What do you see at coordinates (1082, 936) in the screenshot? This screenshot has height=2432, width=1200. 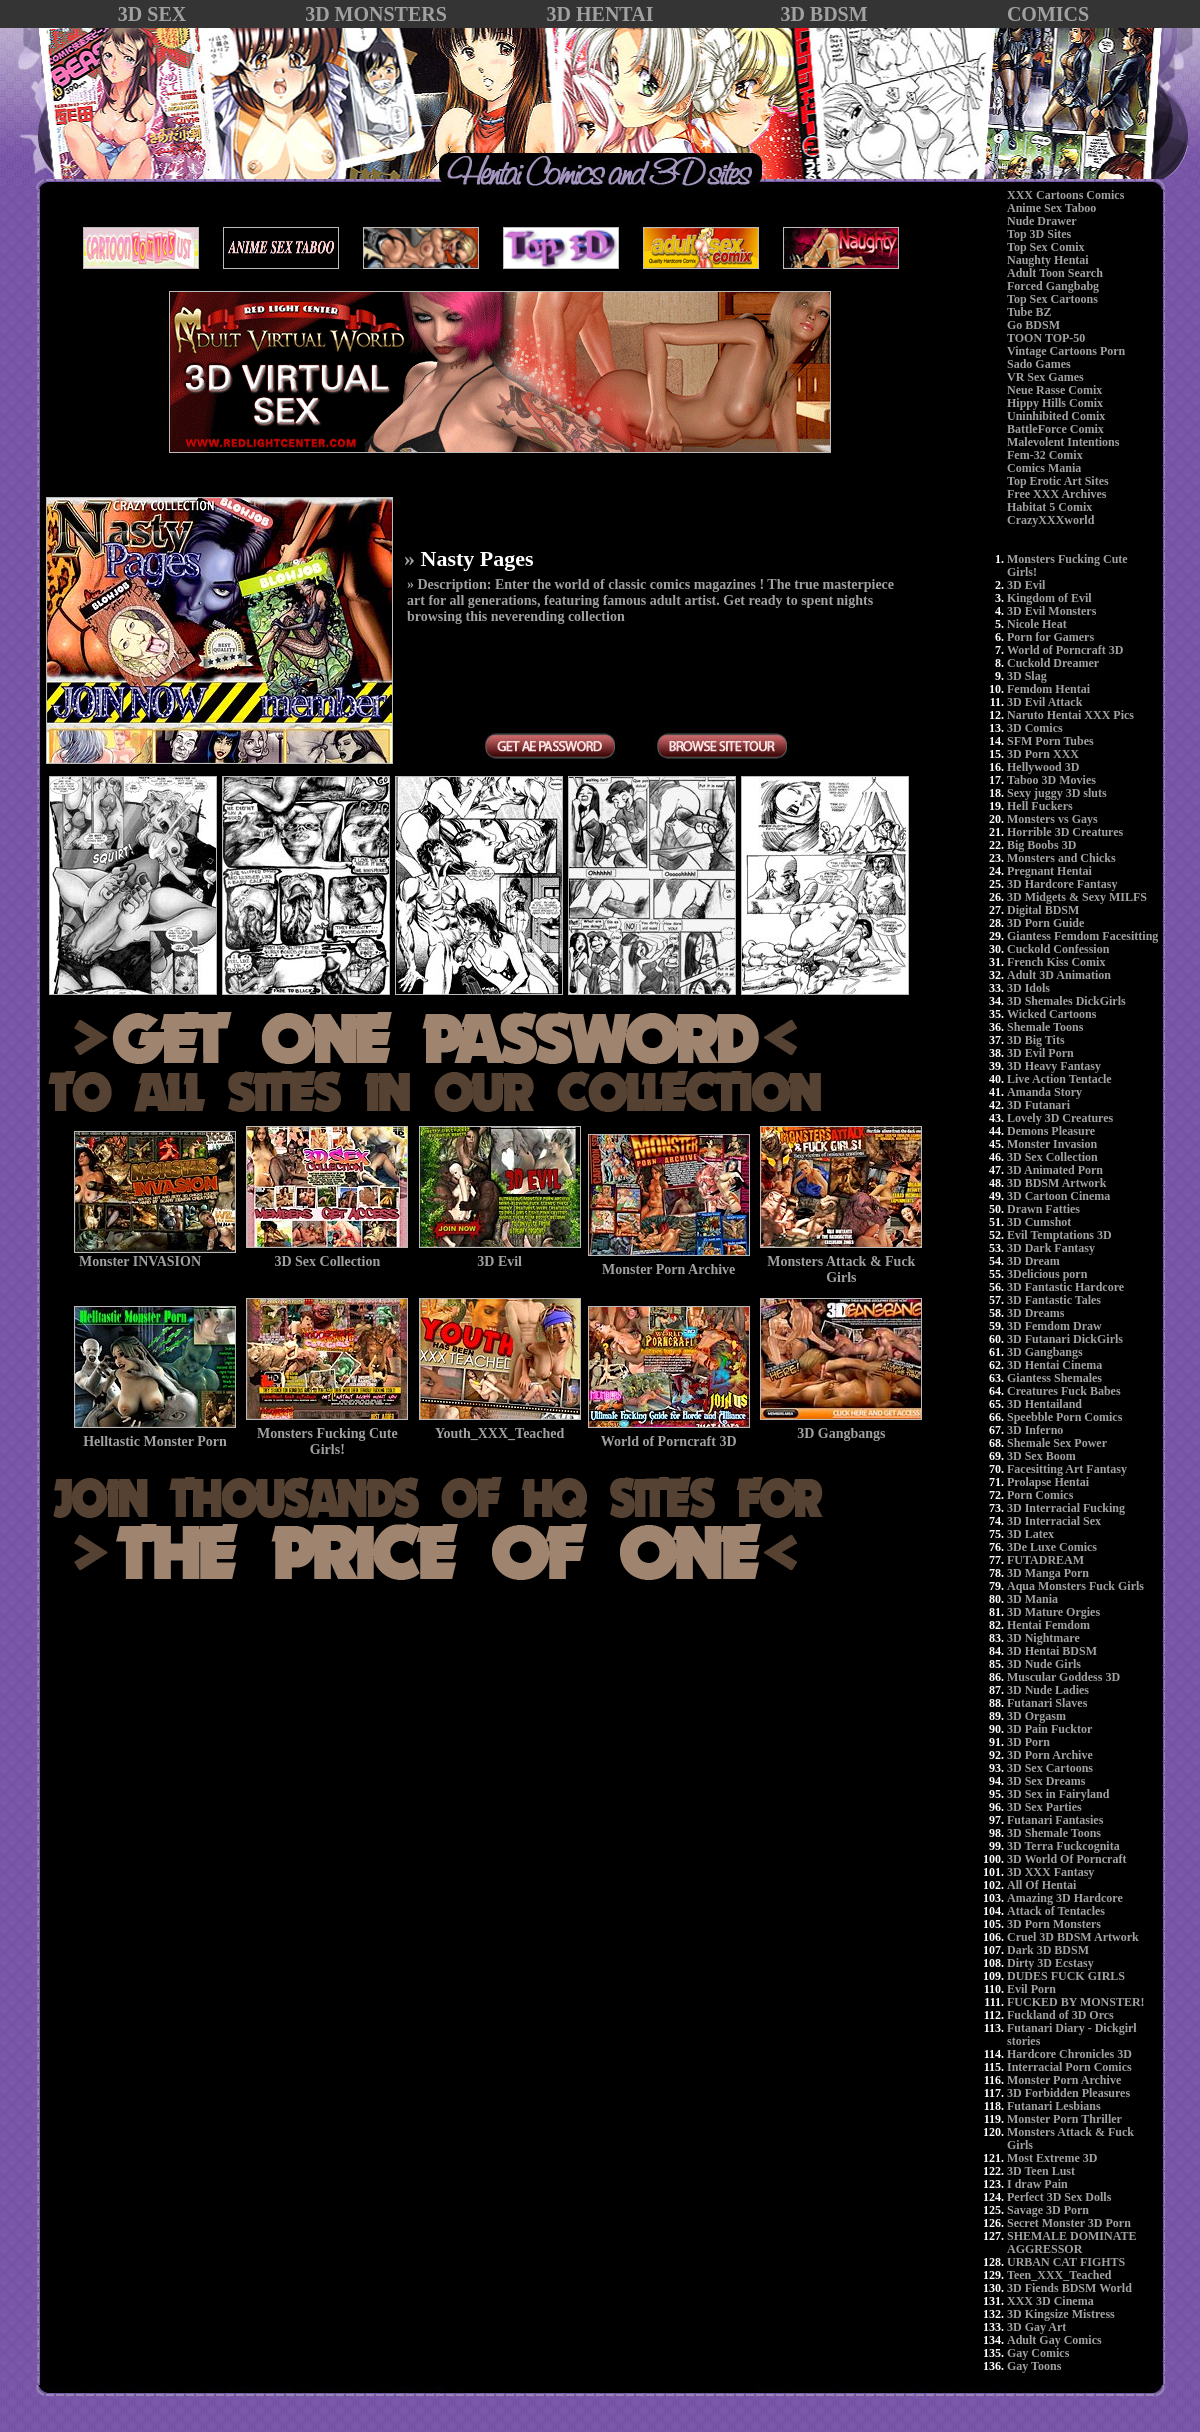 I see `Giantess Femdom Facesitting` at bounding box center [1082, 936].